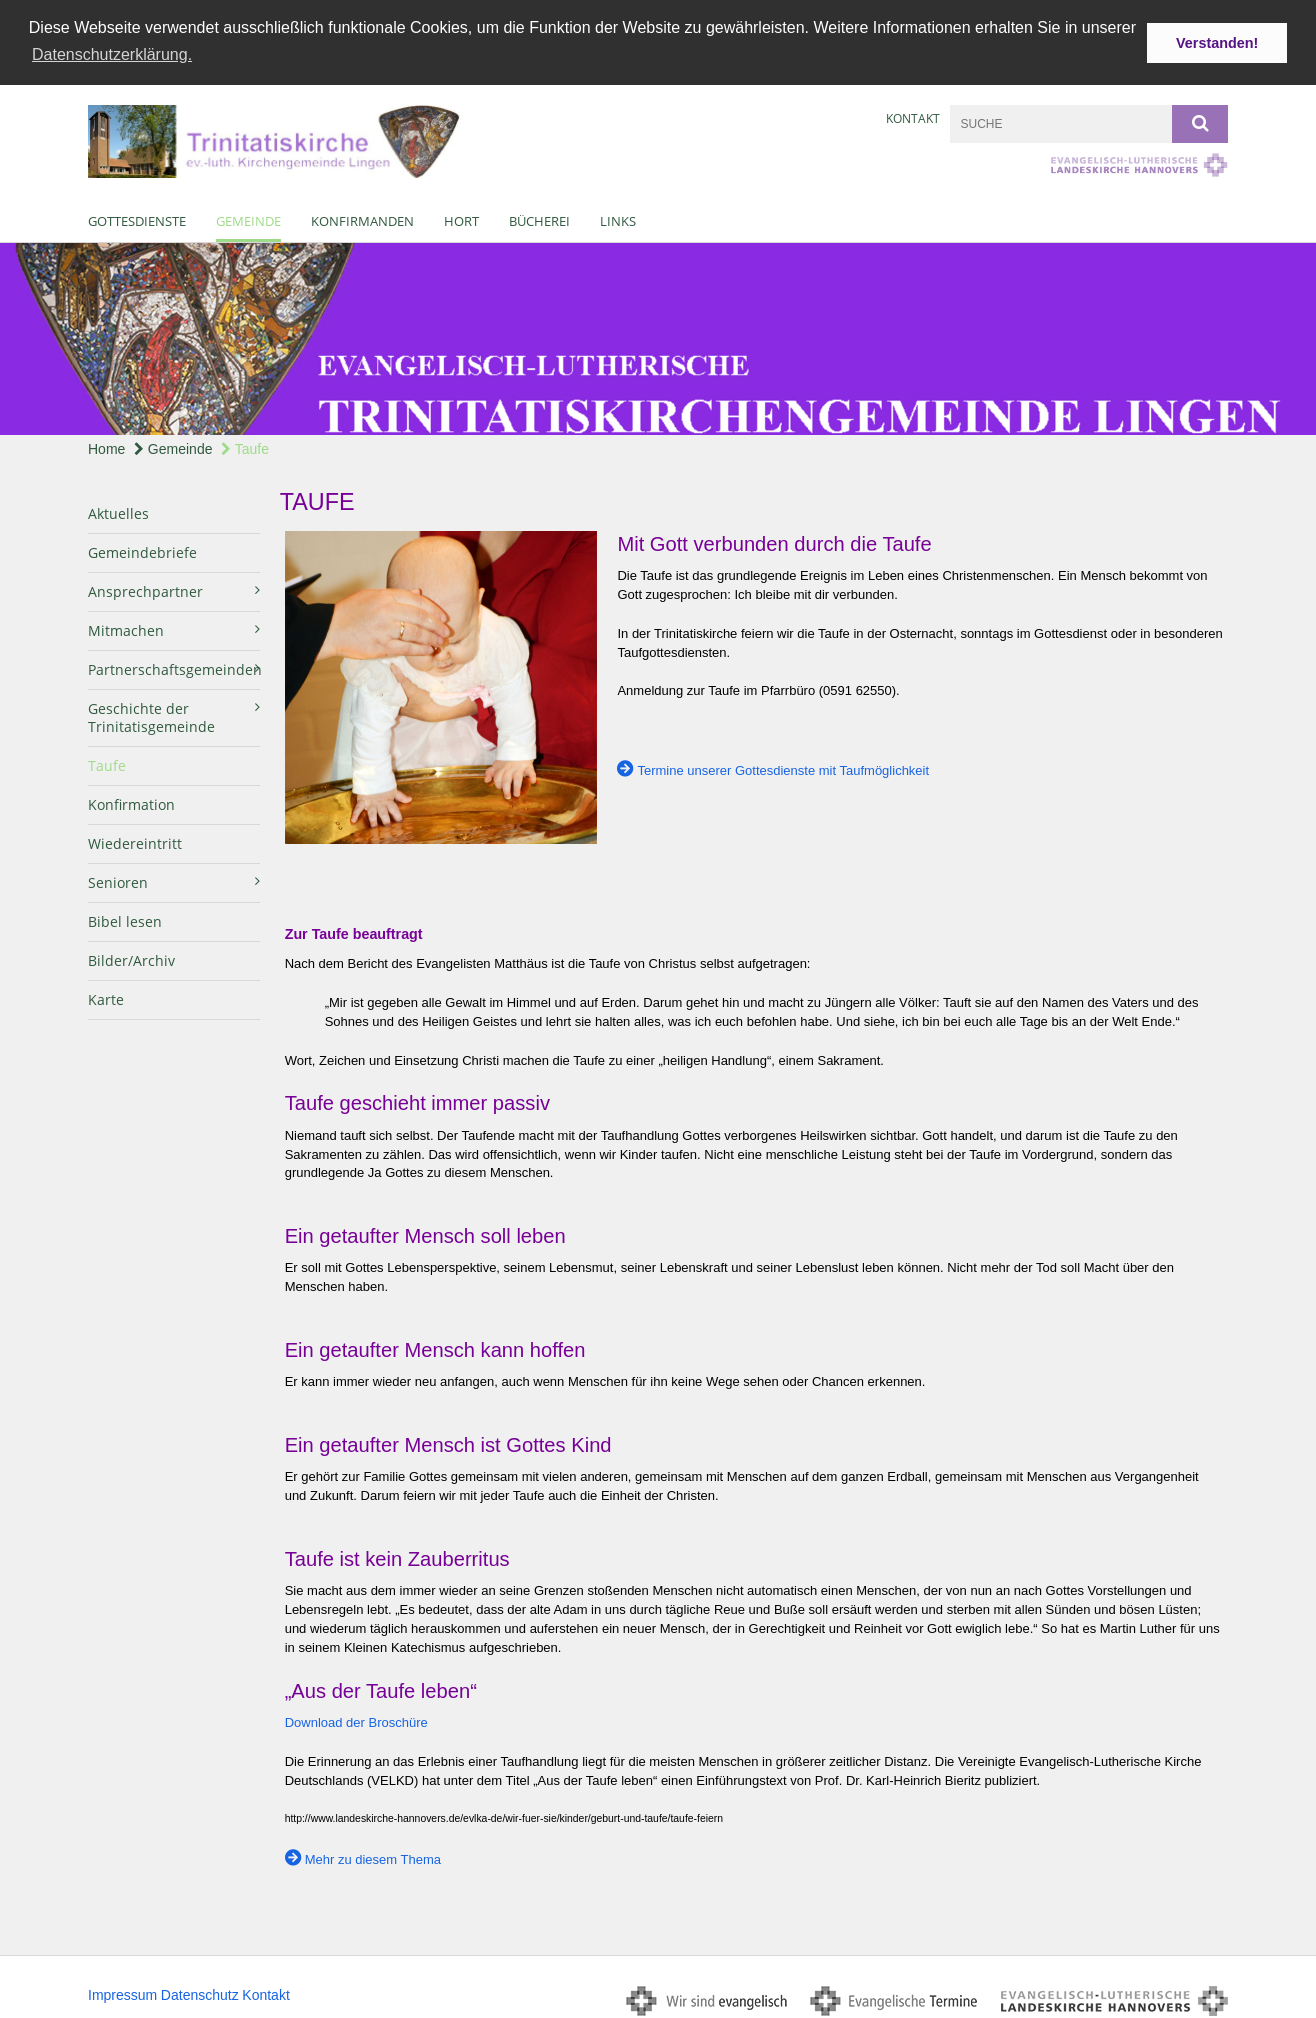 The width and height of the screenshot is (1316, 2018). What do you see at coordinates (783, 767) in the screenshot?
I see `Termine unserer Gottesdienste mit Taufmöglichkeit` at bounding box center [783, 767].